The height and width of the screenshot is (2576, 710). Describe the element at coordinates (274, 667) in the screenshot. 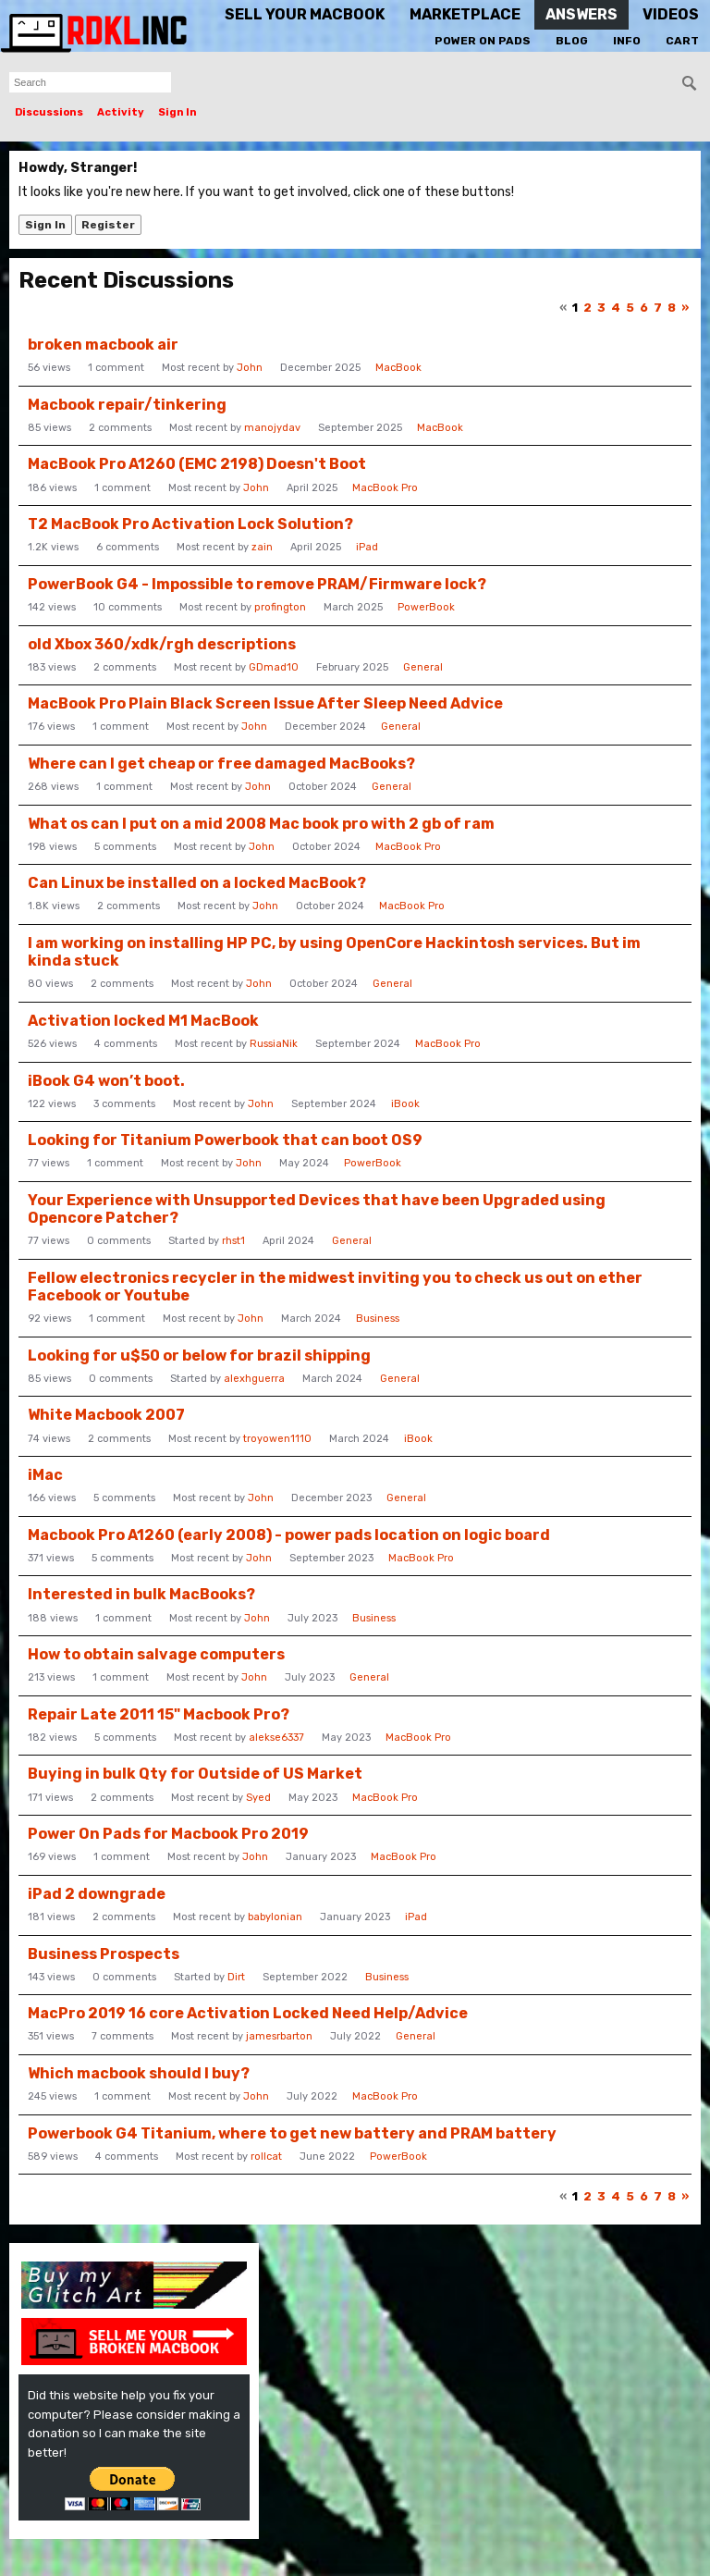

I see `GDmad10` at that location.